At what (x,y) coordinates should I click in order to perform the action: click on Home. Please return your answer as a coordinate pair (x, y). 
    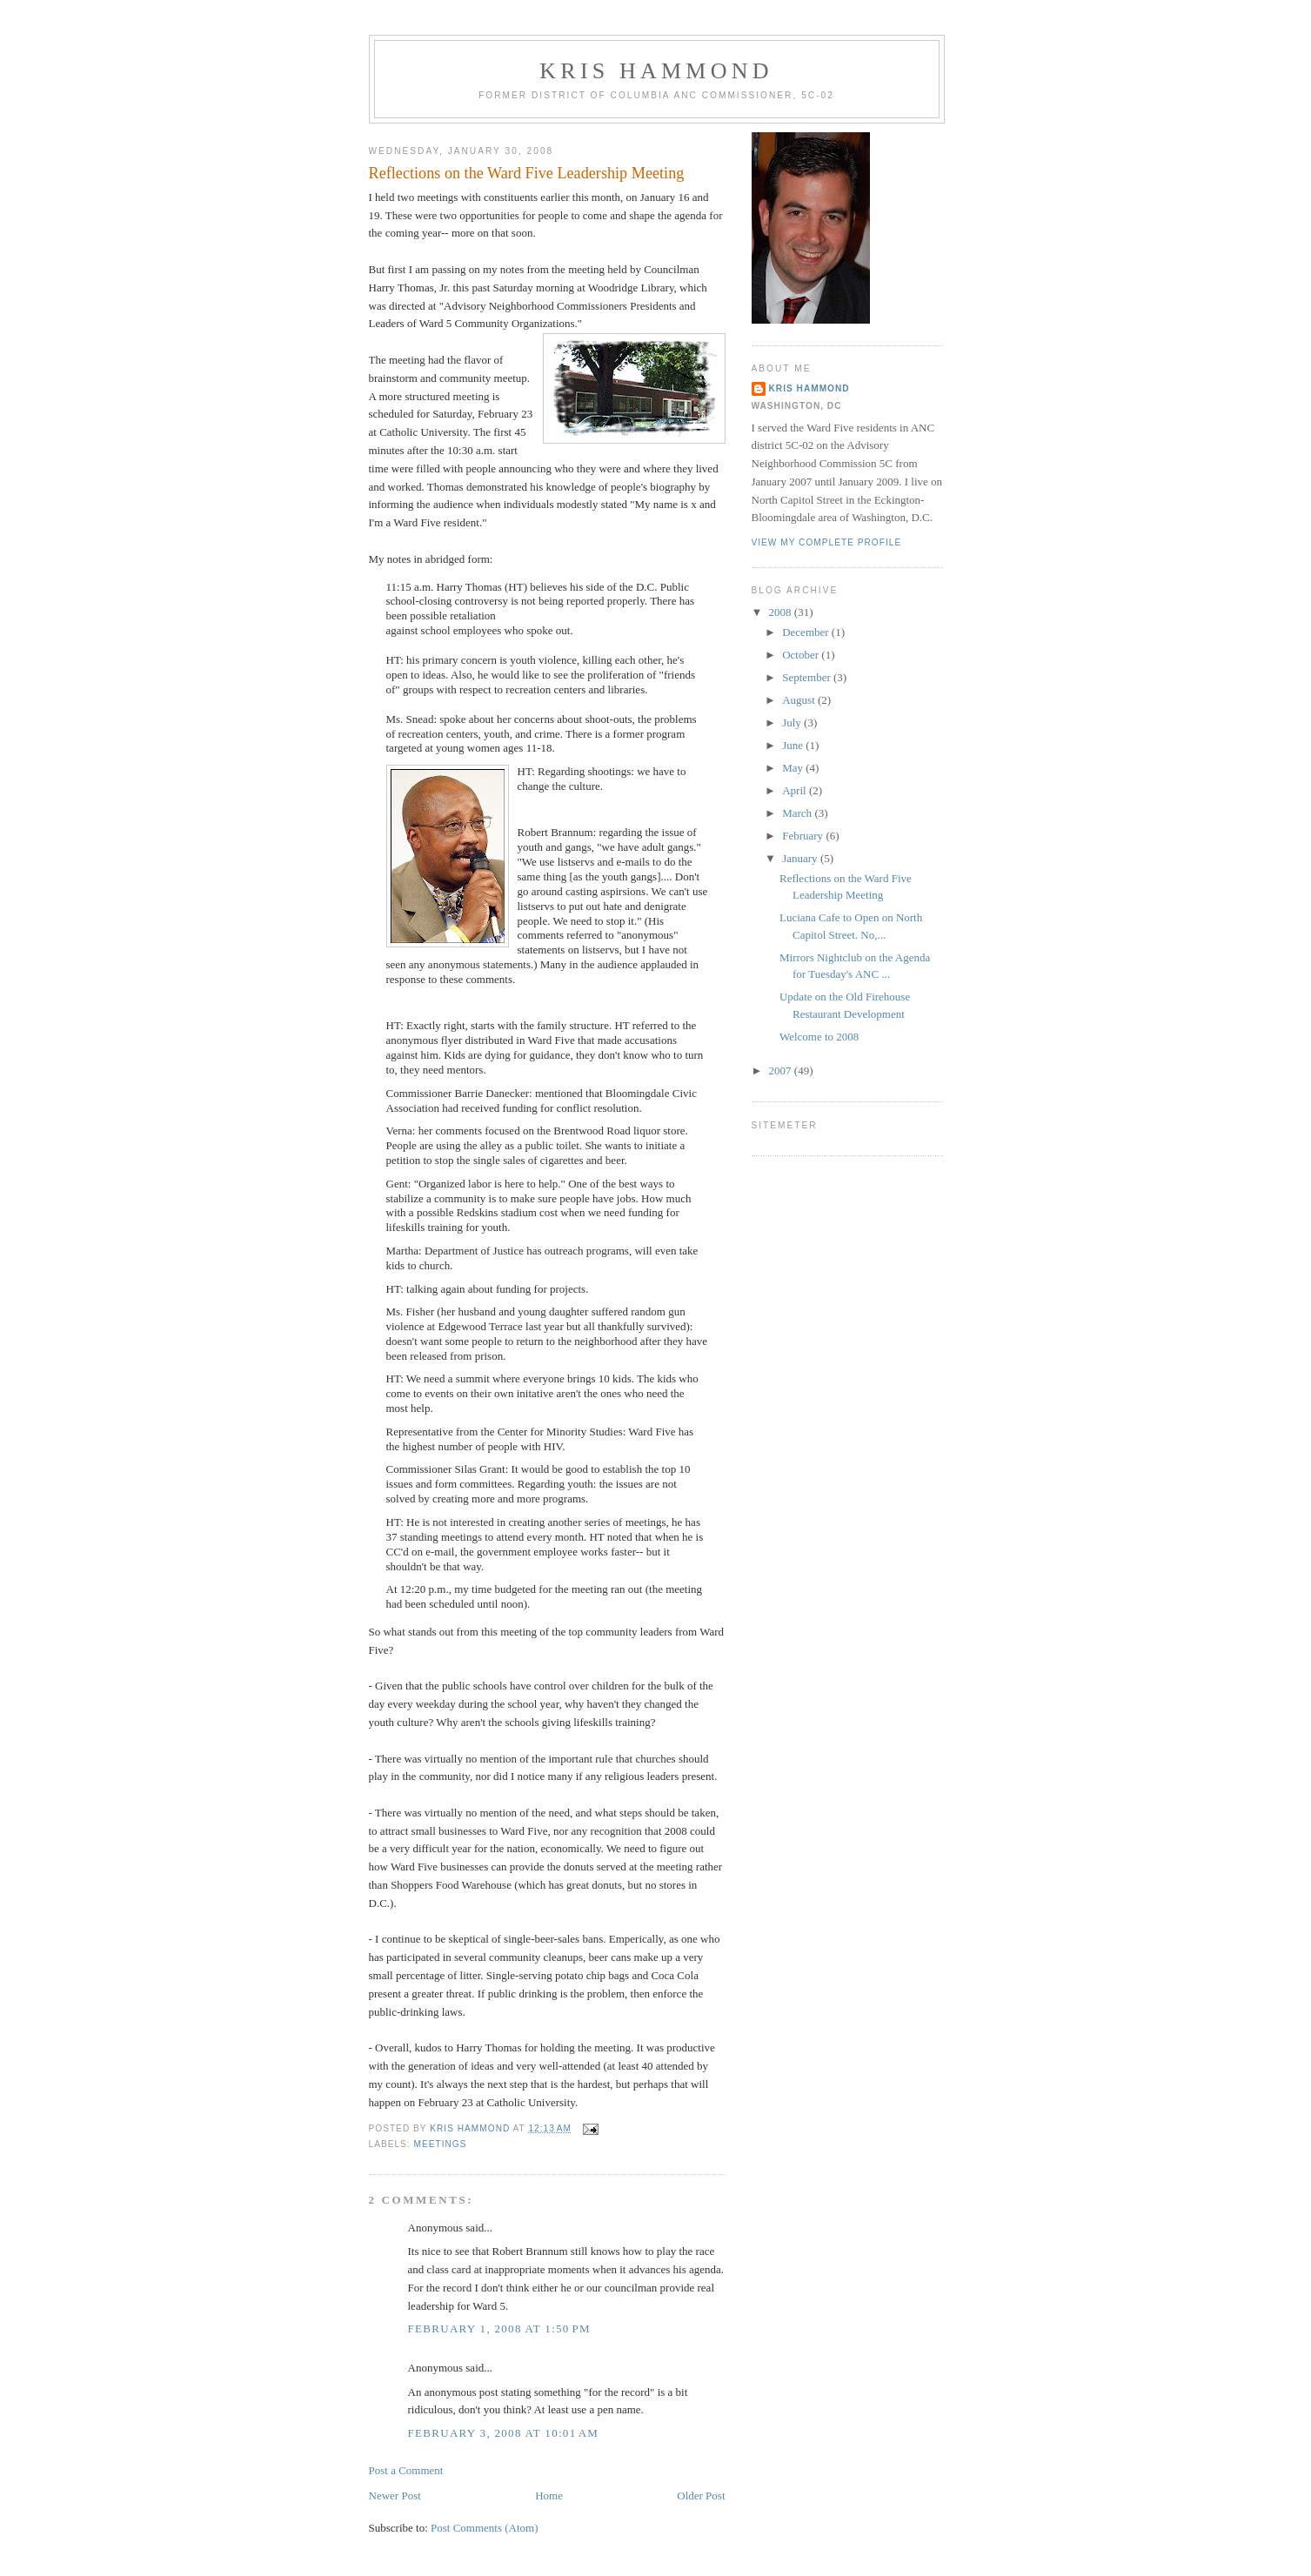
    Looking at the image, I should click on (549, 2495).